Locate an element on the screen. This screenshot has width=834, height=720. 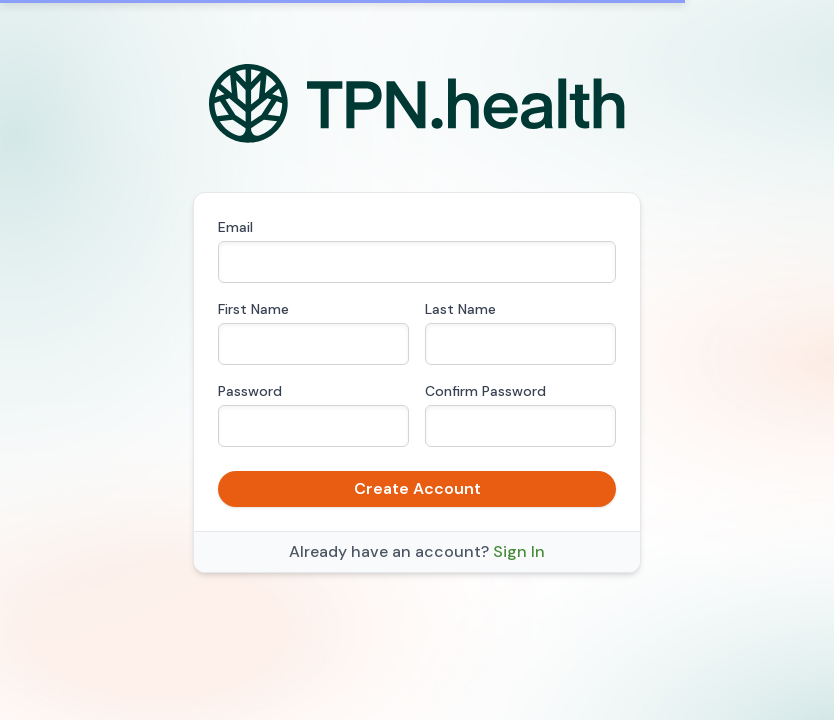
[Home] is located at coordinates (417, 104).